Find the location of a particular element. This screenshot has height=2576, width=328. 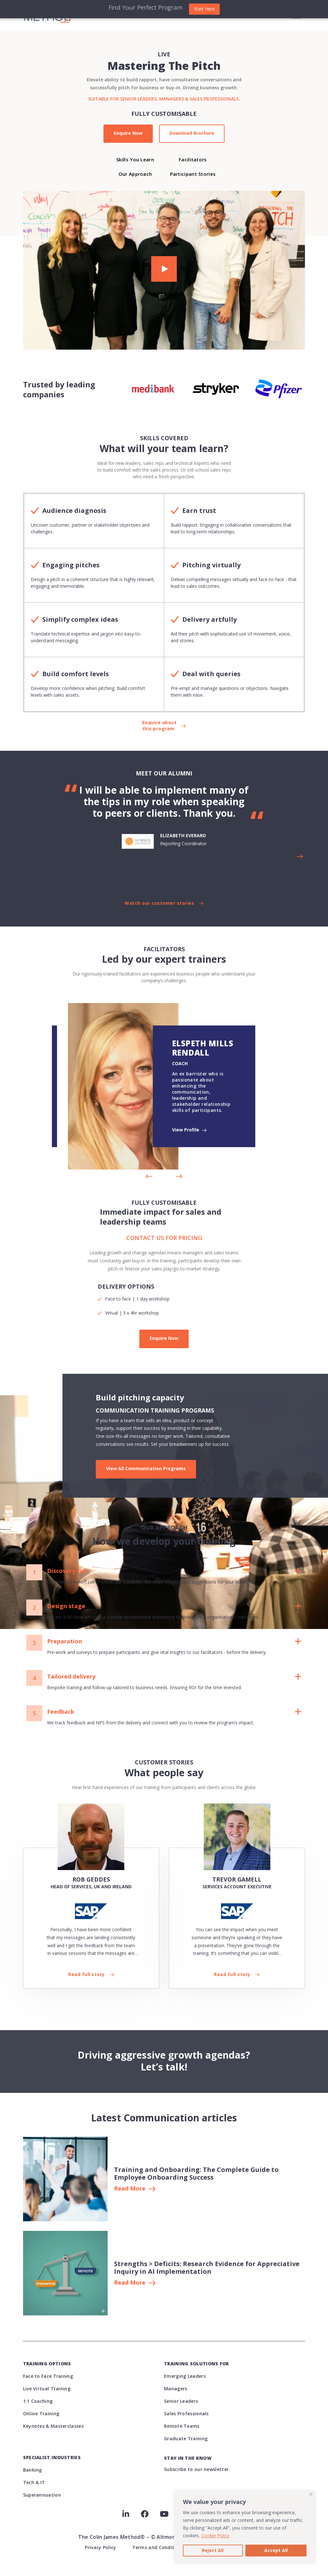

Tech & IT is located at coordinates (34, 2482).